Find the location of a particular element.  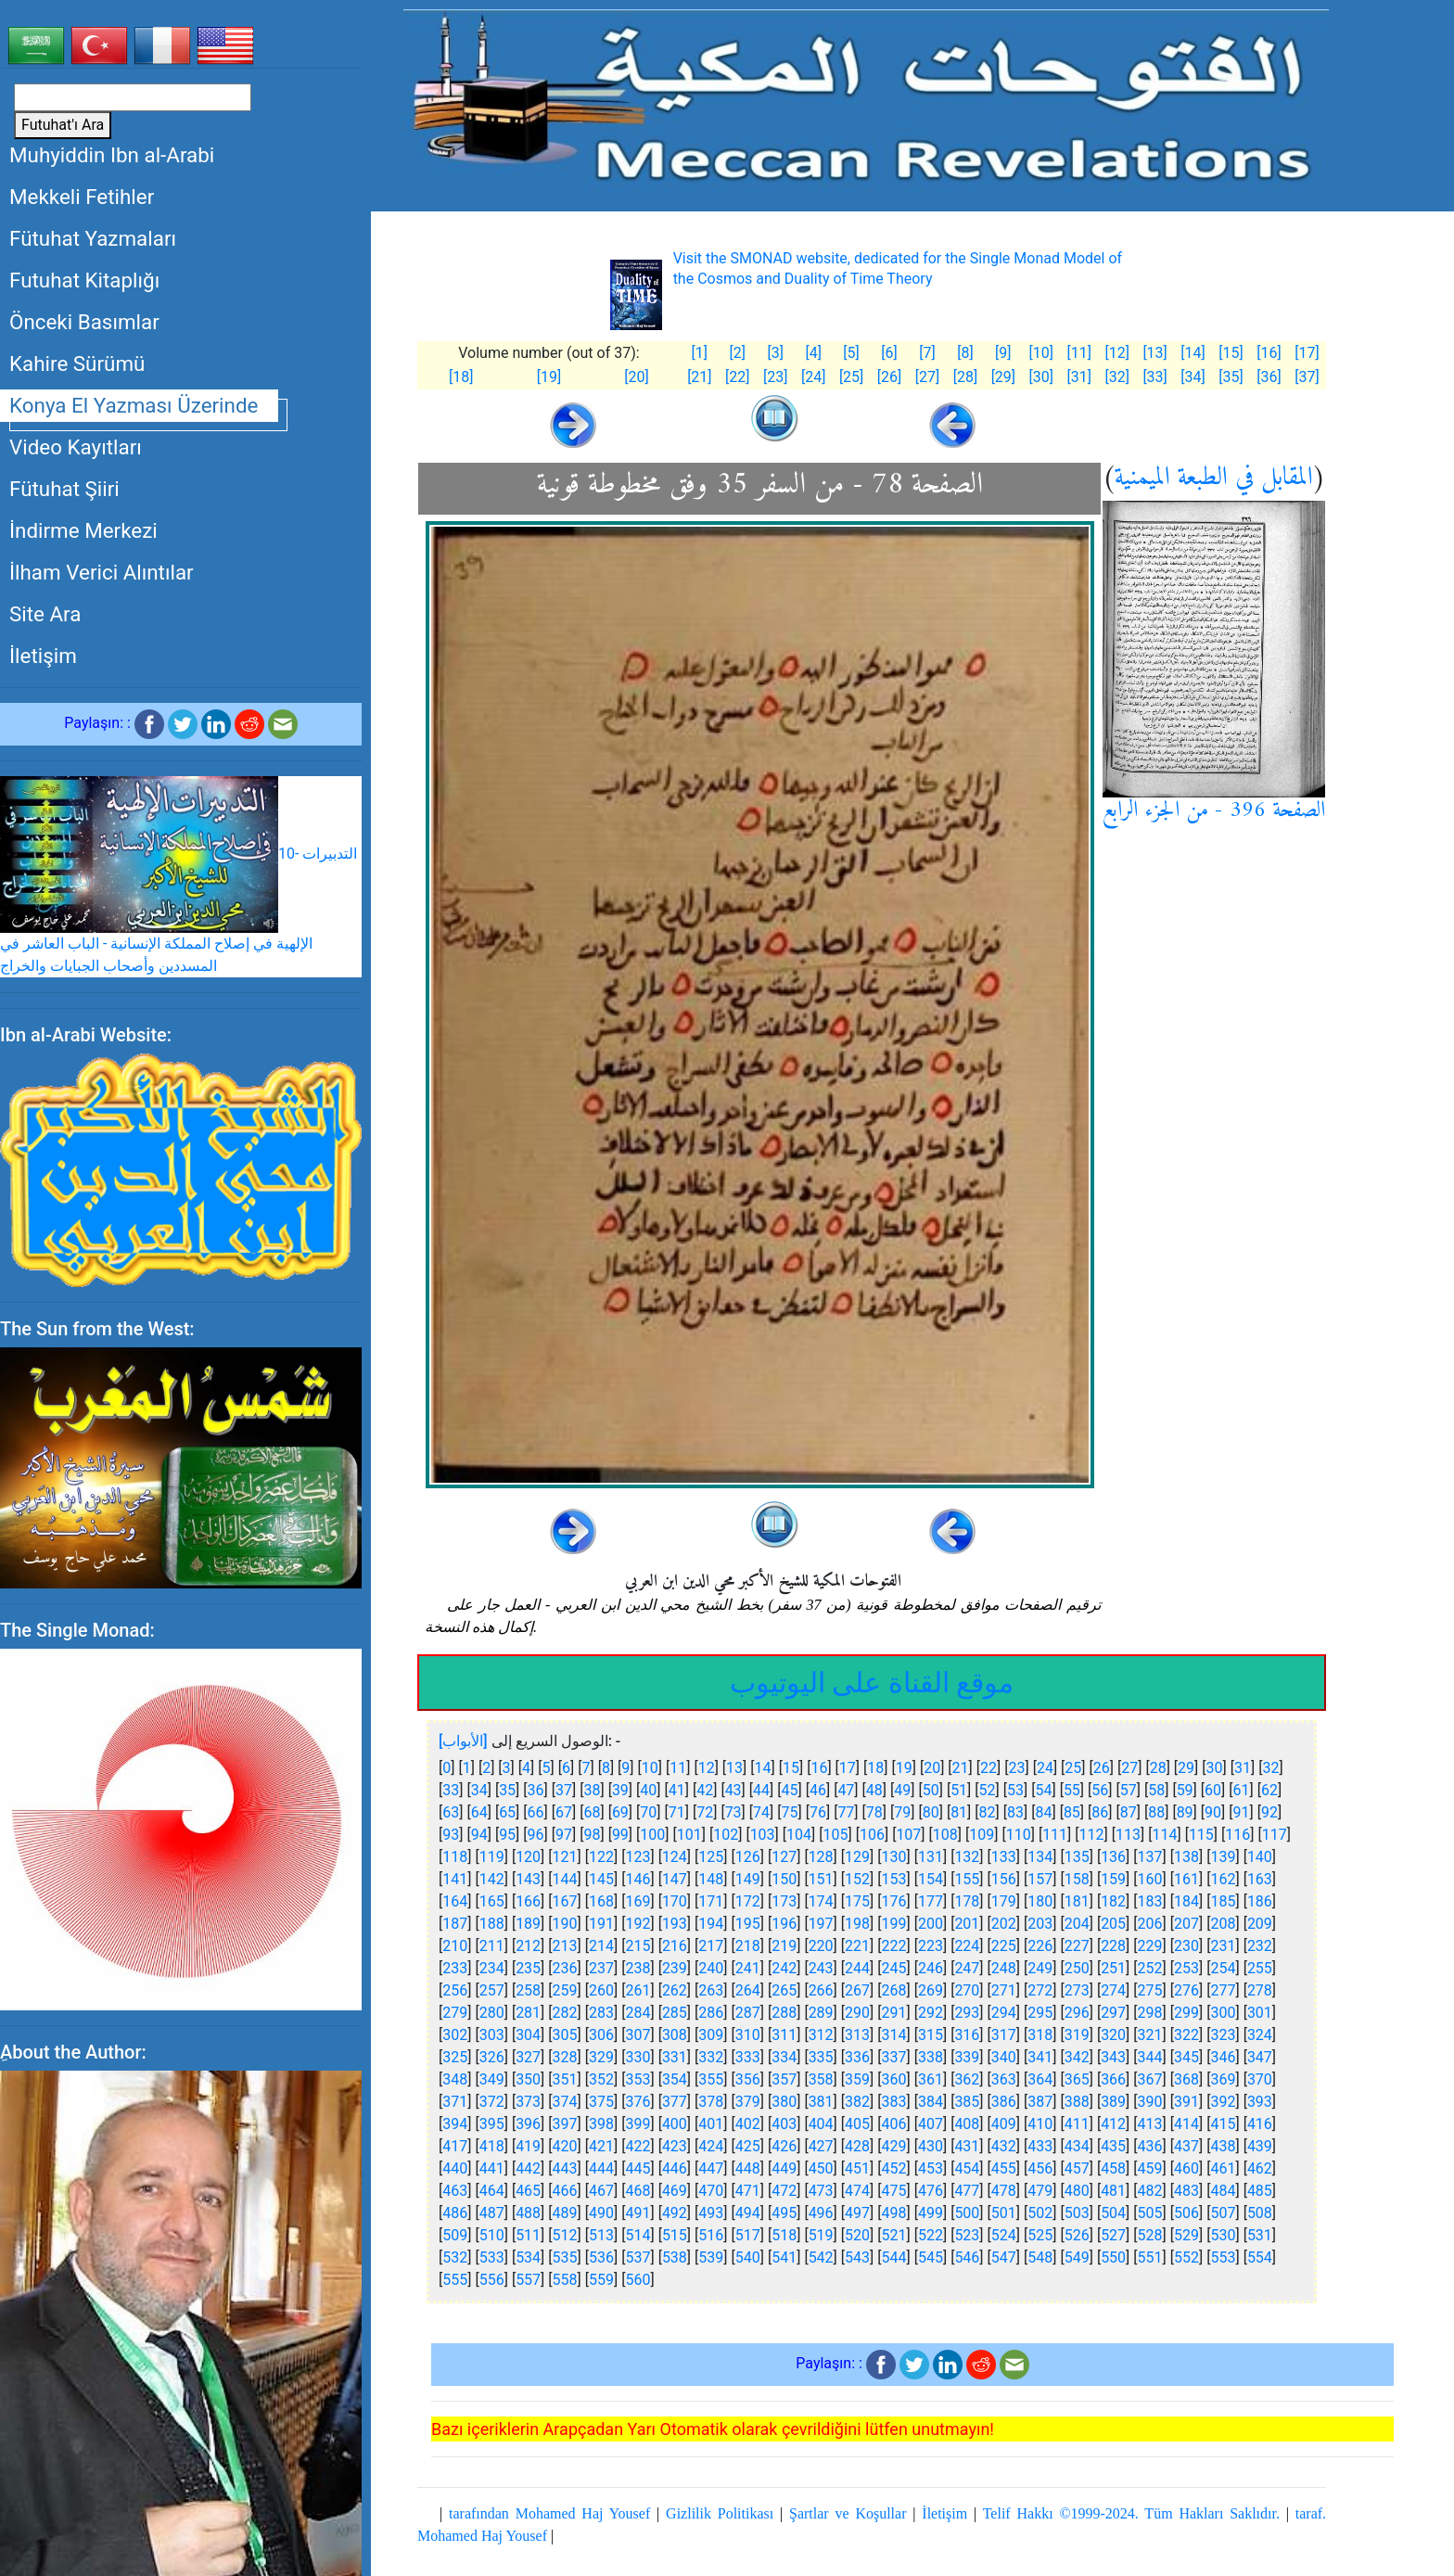

175 is located at coordinates (857, 1901).